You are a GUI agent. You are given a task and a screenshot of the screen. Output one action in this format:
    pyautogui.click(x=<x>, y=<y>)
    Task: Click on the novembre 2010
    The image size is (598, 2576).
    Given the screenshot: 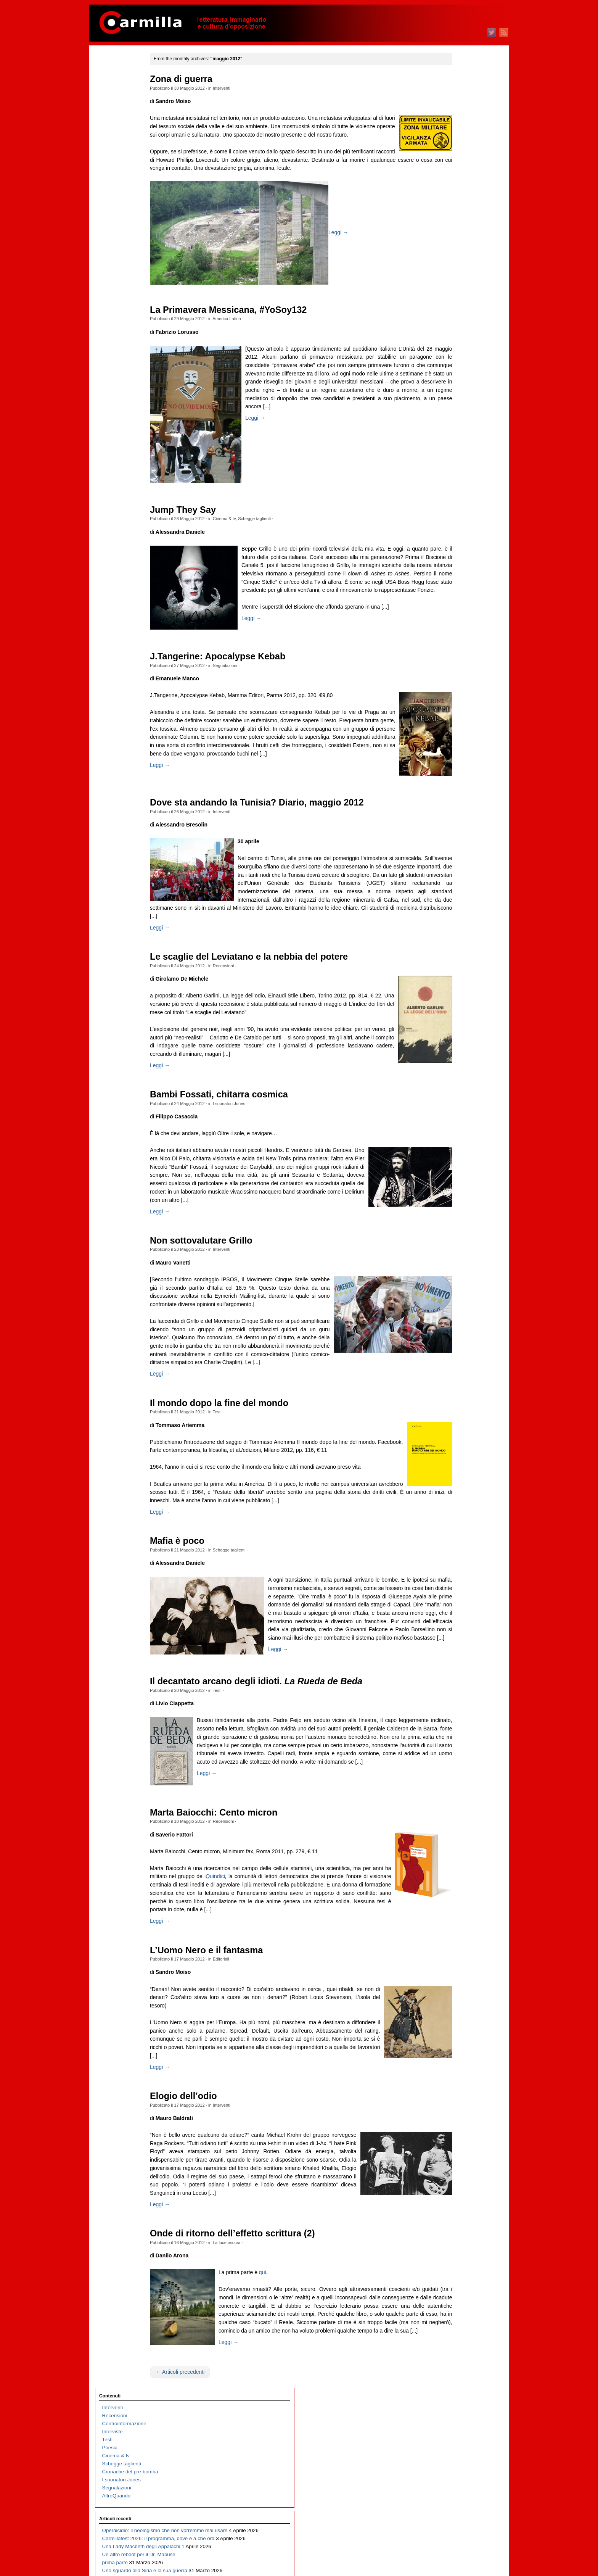 What is the action you would take?
    pyautogui.click(x=453, y=1631)
    